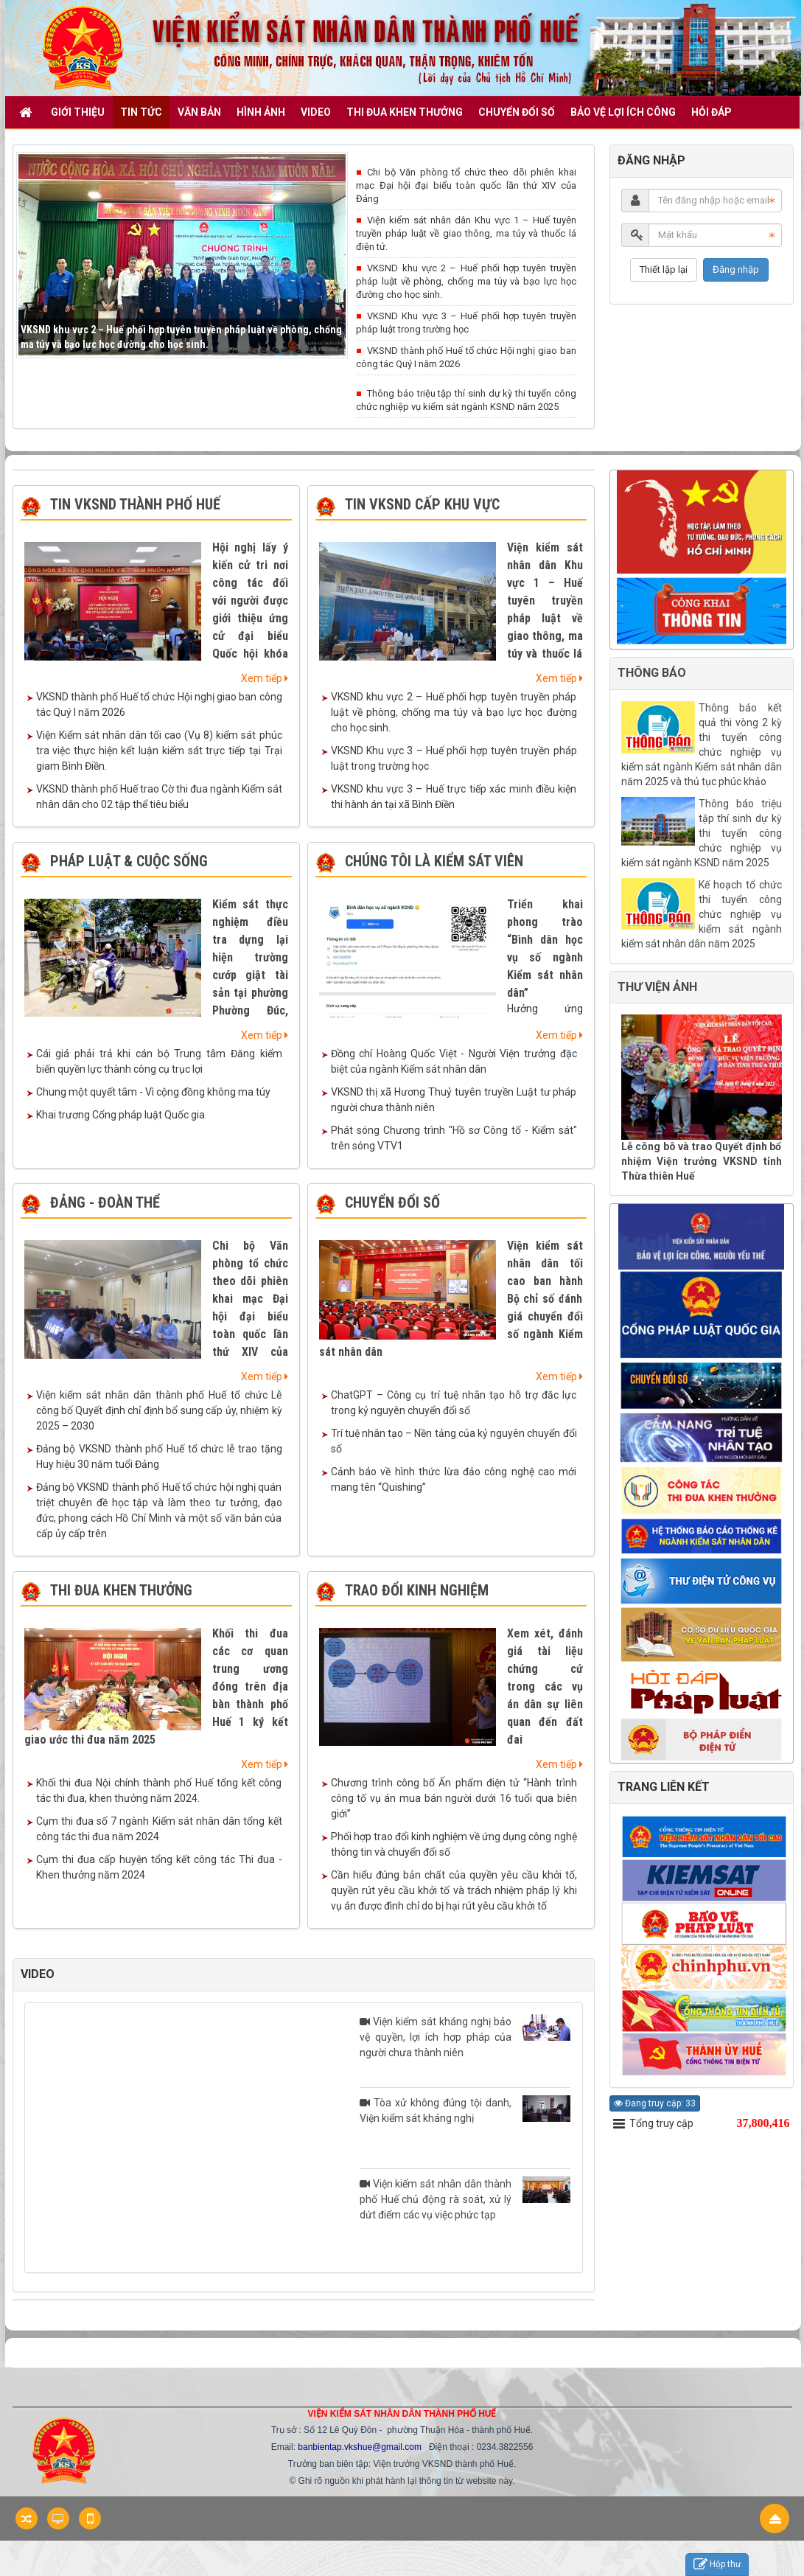 The height and width of the screenshot is (2576, 804). What do you see at coordinates (120, 1115) in the screenshot?
I see `Khai trương Cổng pháp luật Quốc gia` at bounding box center [120, 1115].